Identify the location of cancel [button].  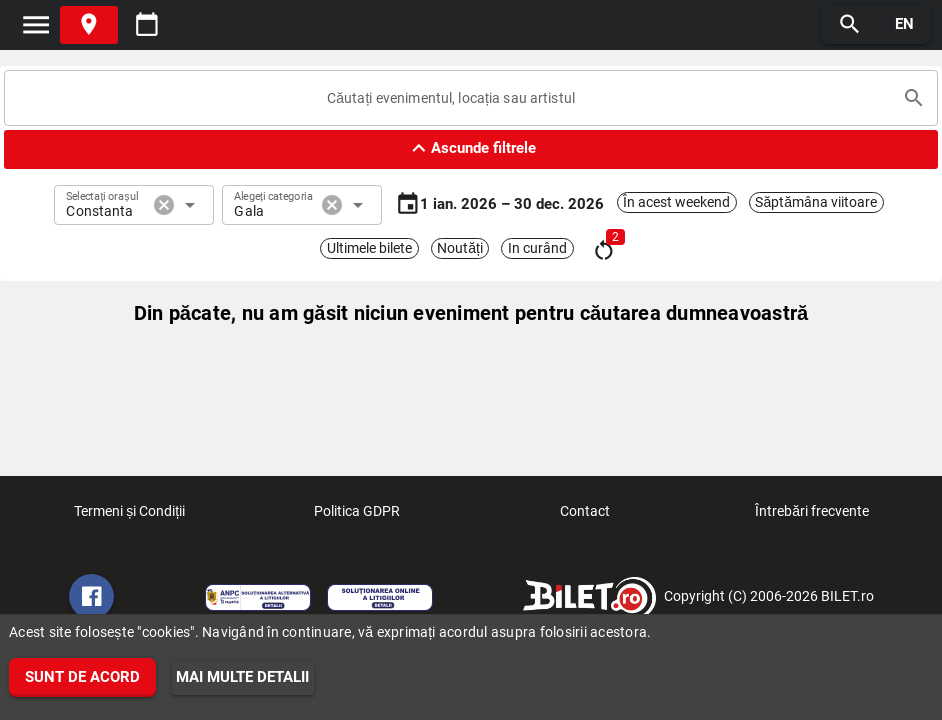
(164, 205).